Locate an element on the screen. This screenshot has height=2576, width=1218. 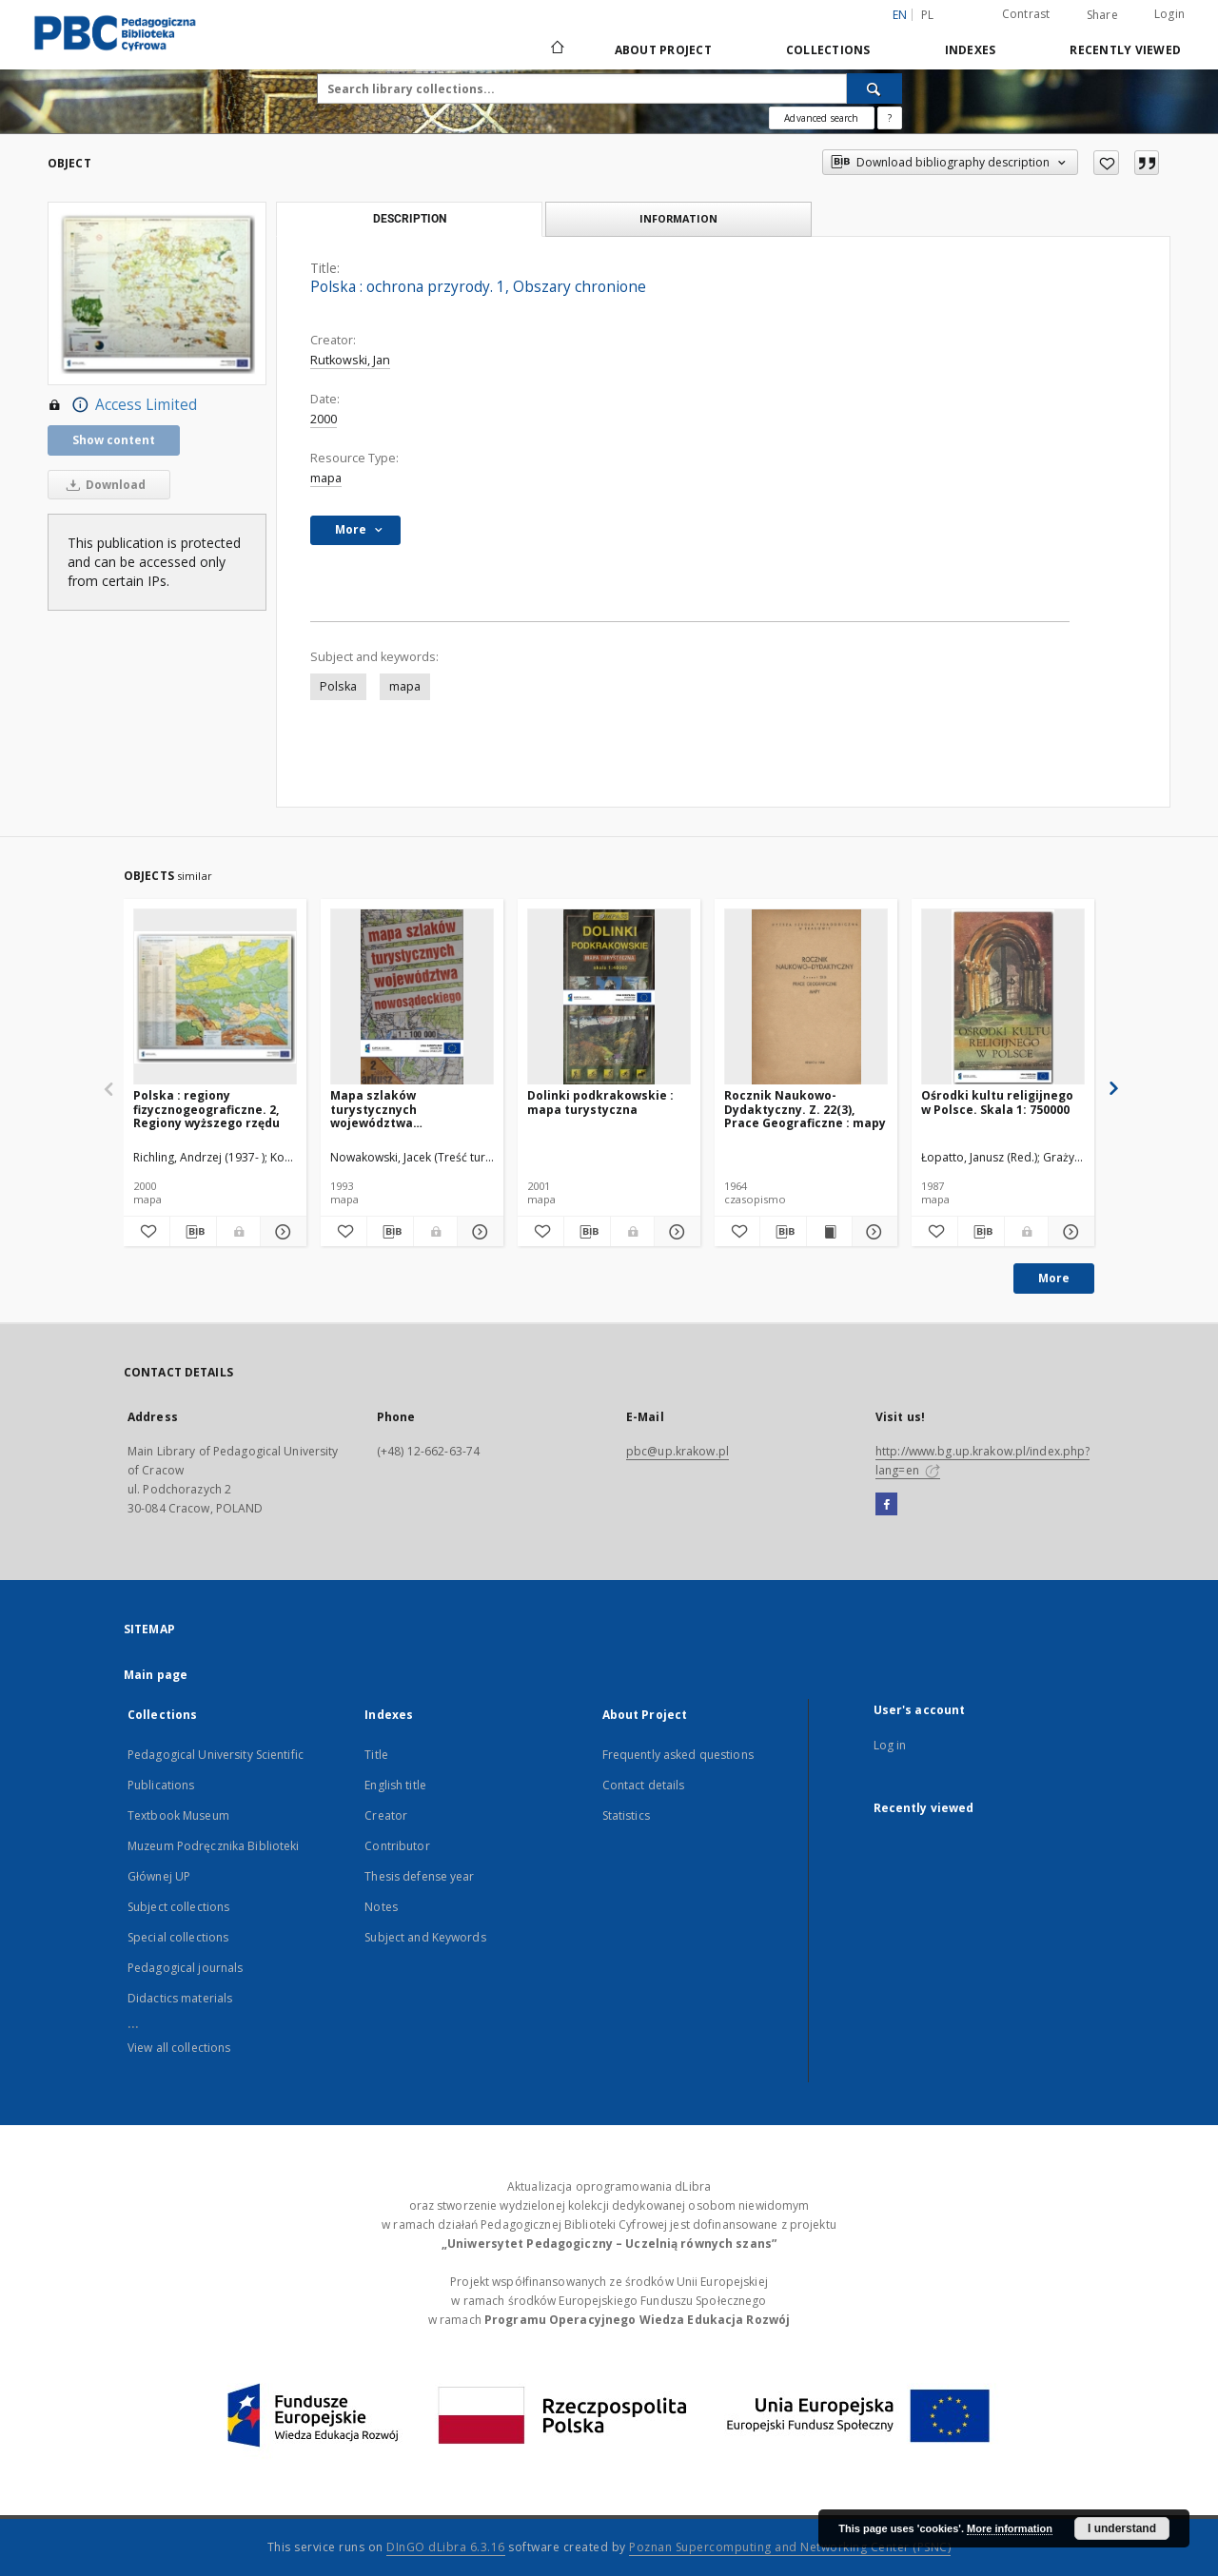
[Facebook] is located at coordinates (886, 1504).